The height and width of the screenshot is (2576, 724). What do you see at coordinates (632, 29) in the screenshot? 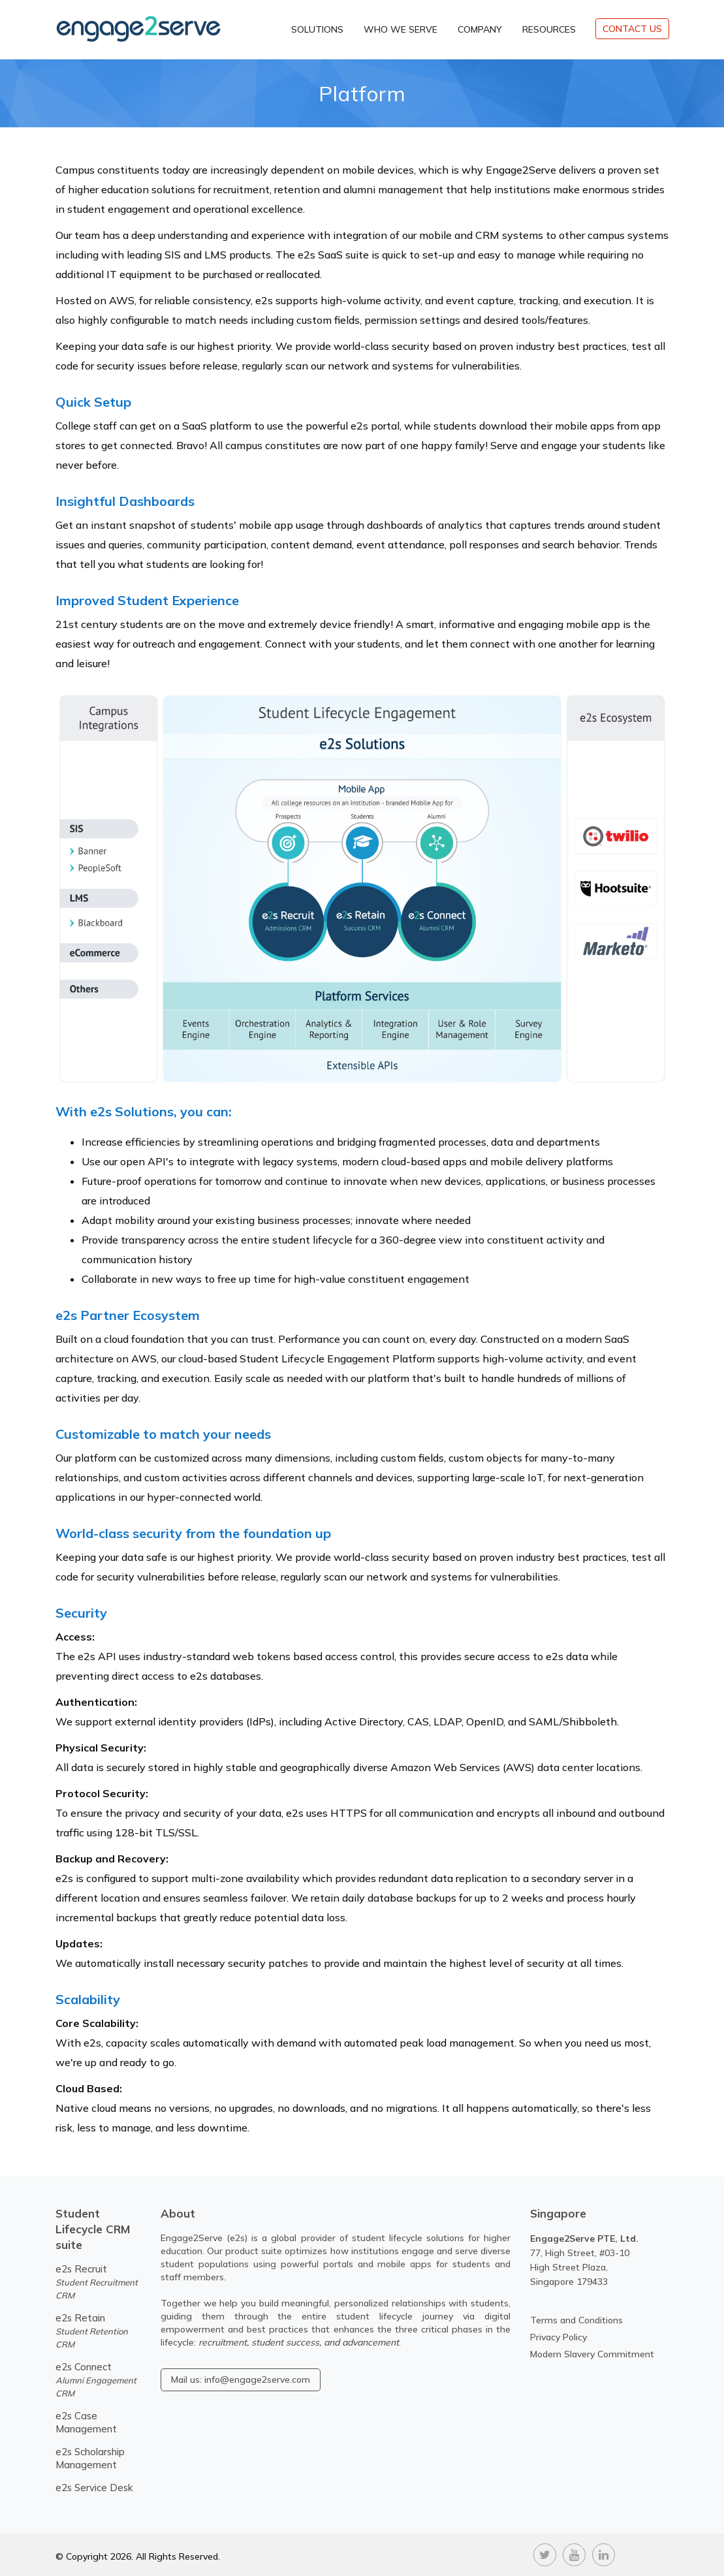
I see `CONTACT US` at bounding box center [632, 29].